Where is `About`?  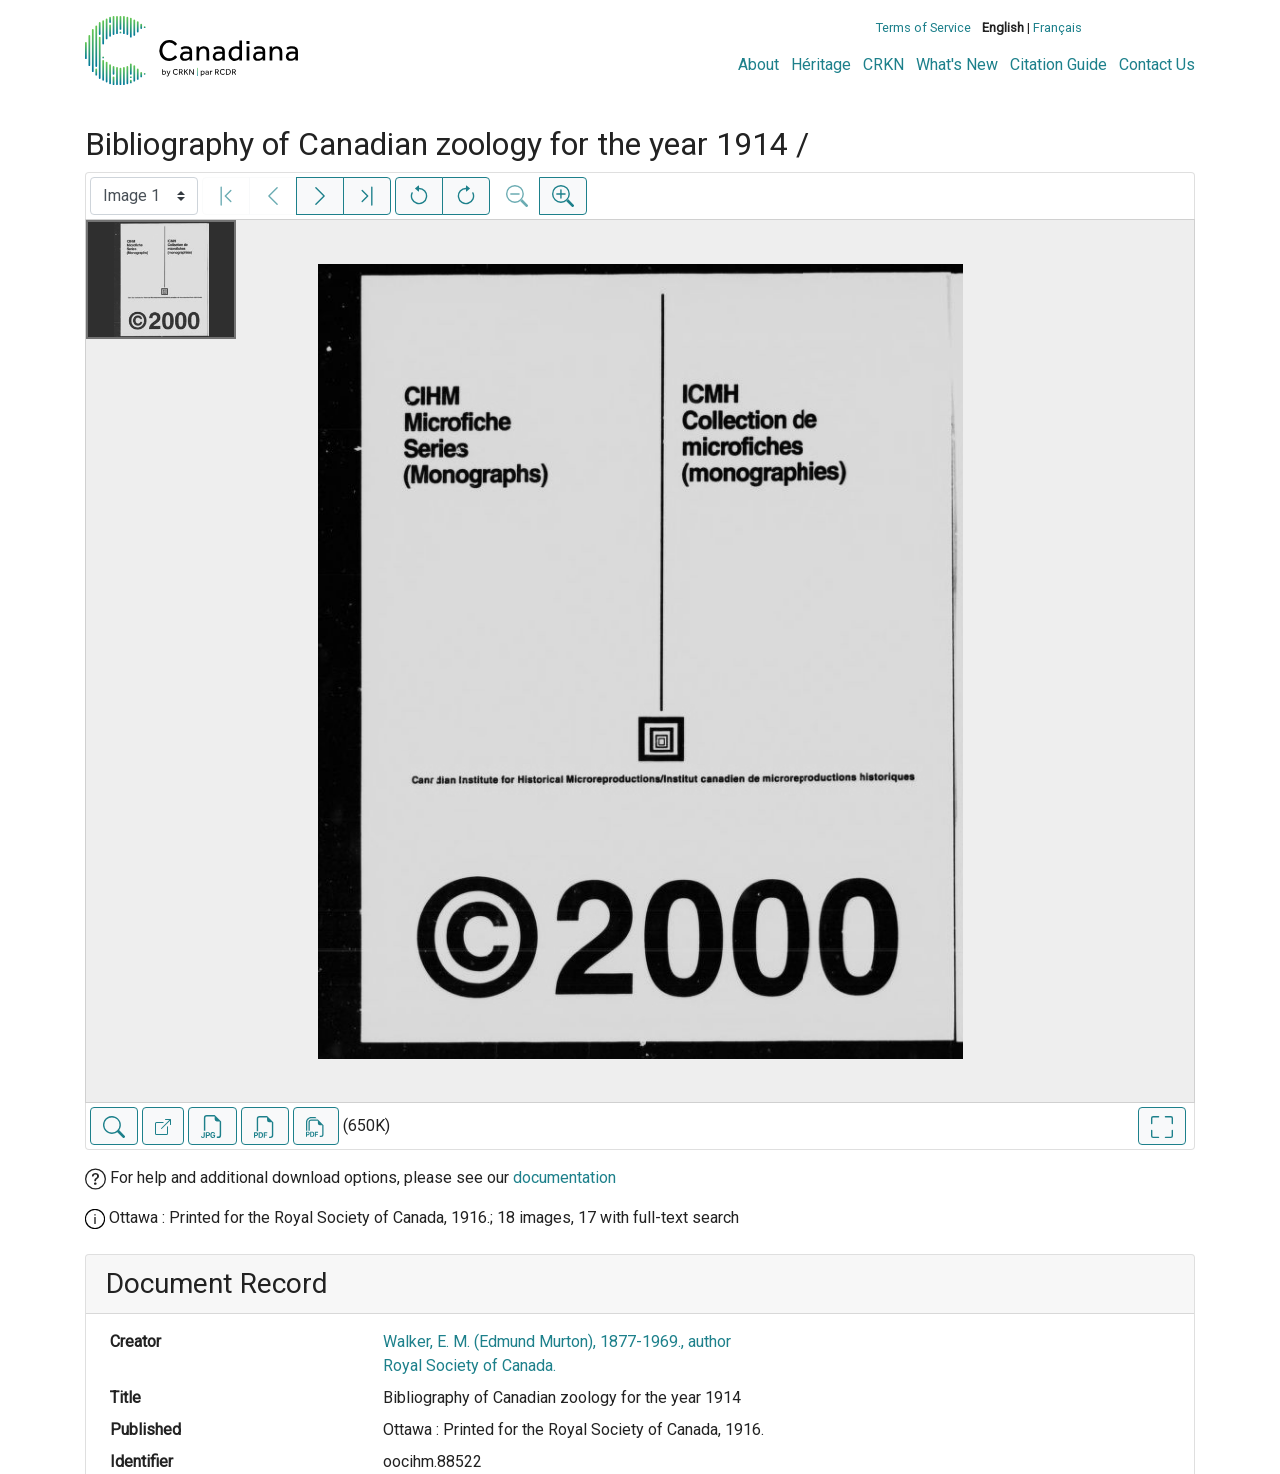
About is located at coordinates (758, 64).